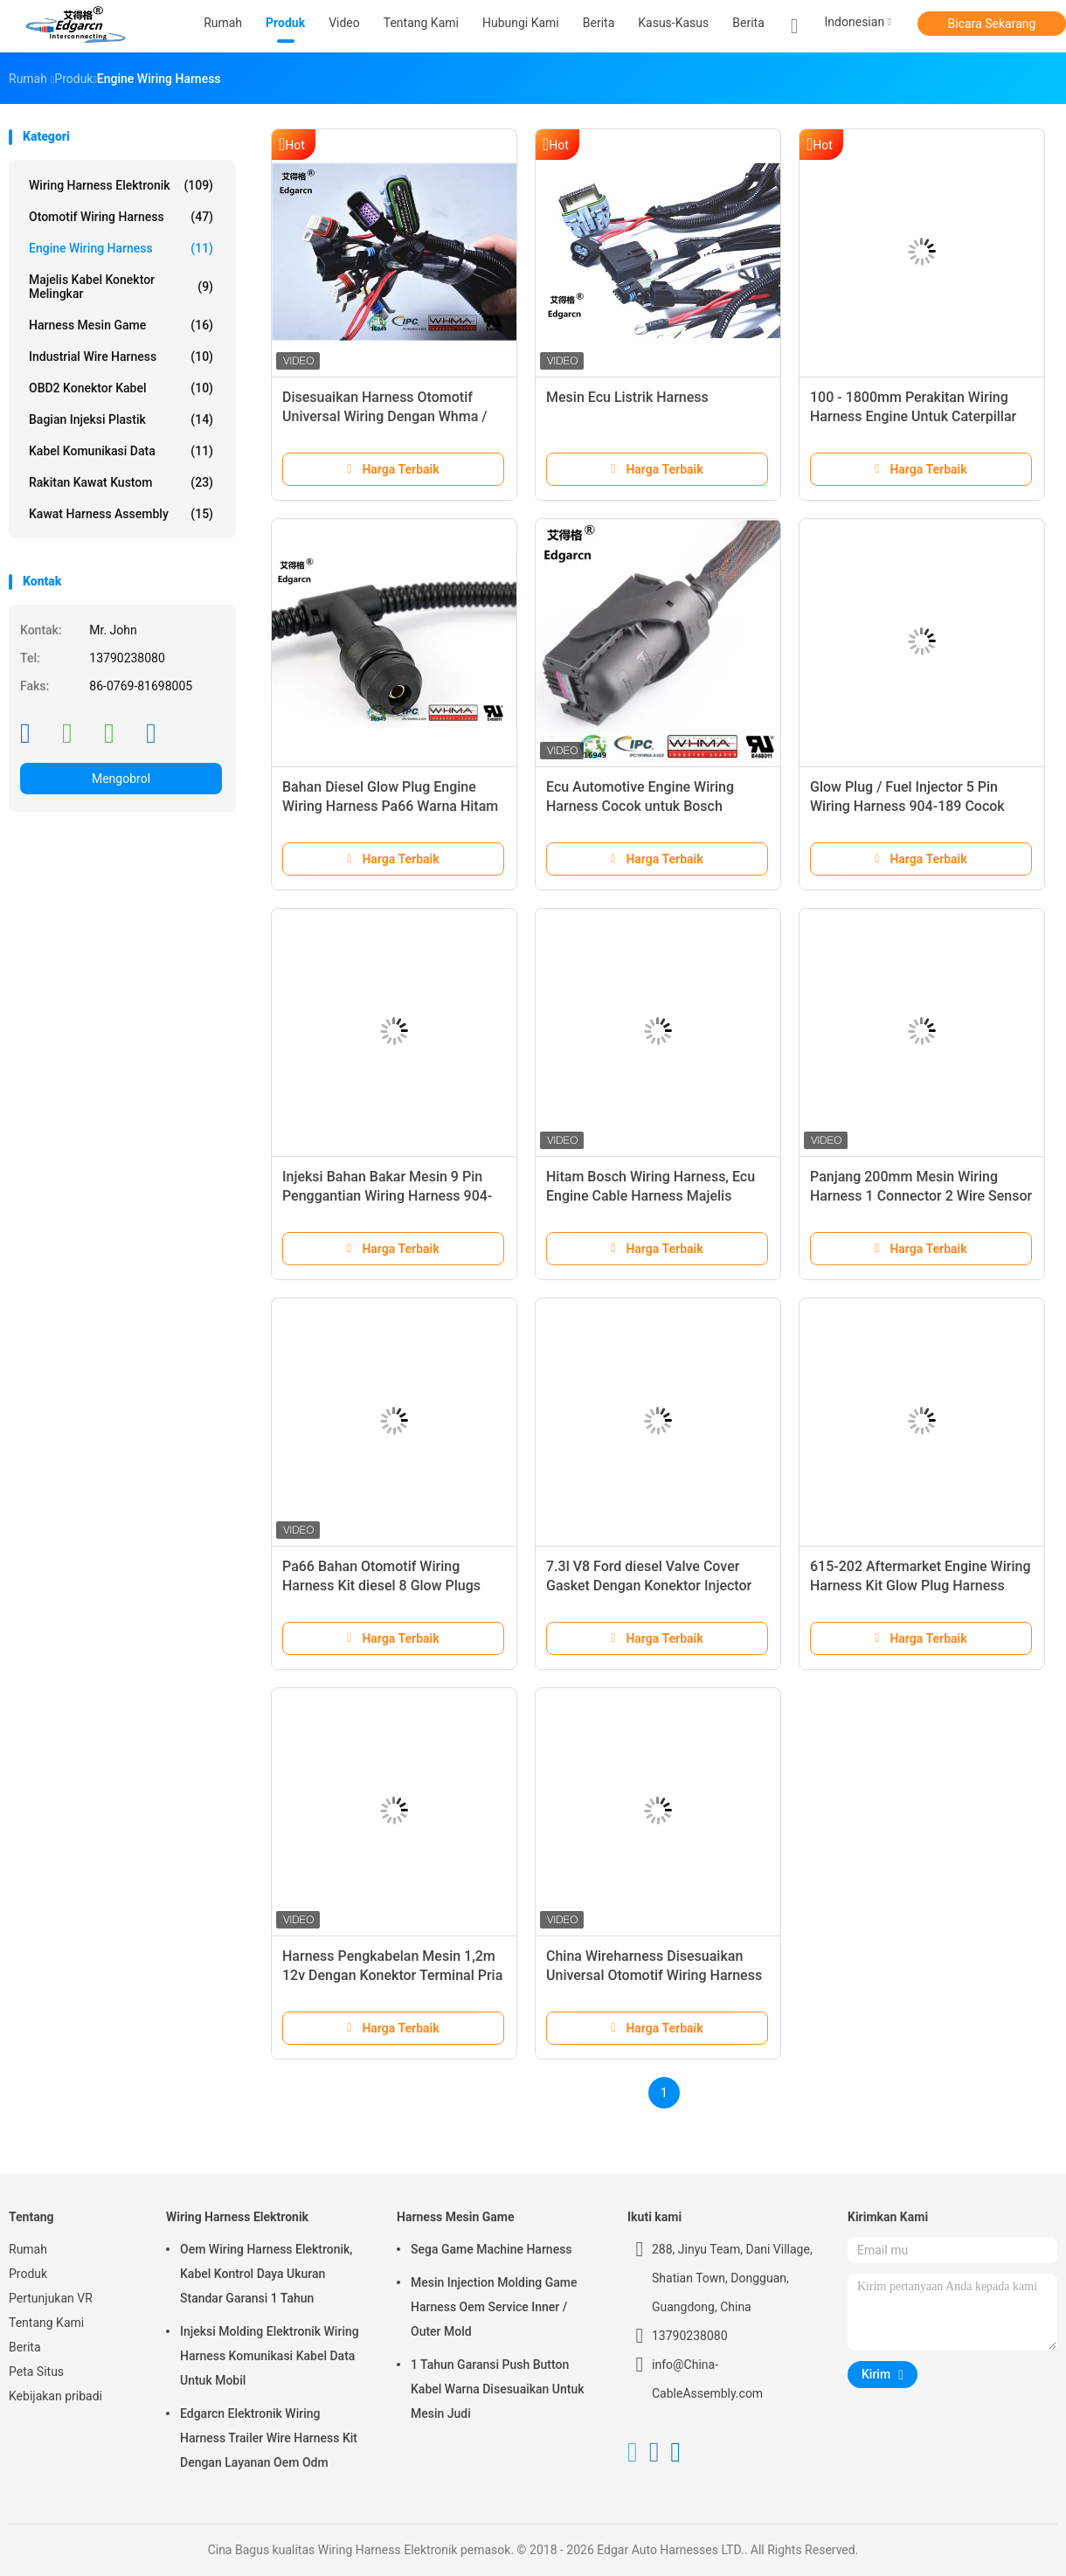  Describe the element at coordinates (491, 2249) in the screenshot. I see `Sega Game Machine Harness` at that location.